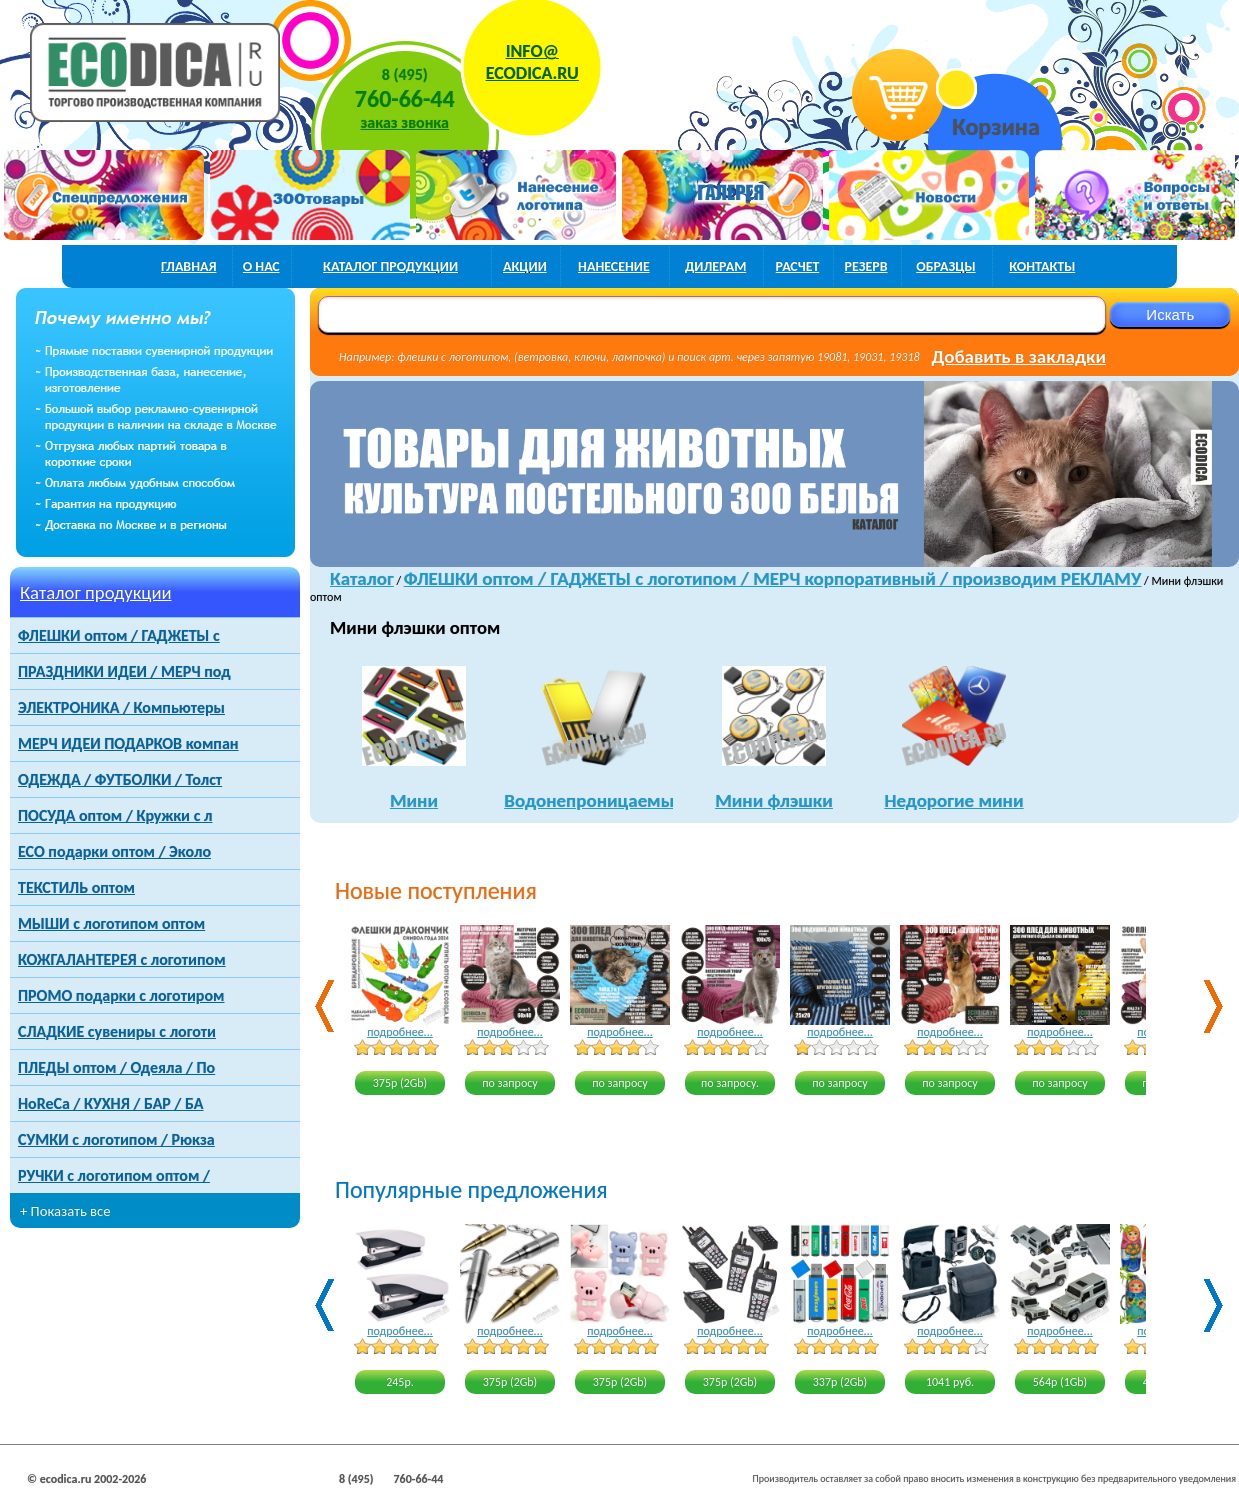 Image resolution: width=1239 pixels, height=1489 pixels. What do you see at coordinates (128, 743) in the screenshot?
I see `МЕРЧ ИДЕИ ПОДАРКОВ компан` at bounding box center [128, 743].